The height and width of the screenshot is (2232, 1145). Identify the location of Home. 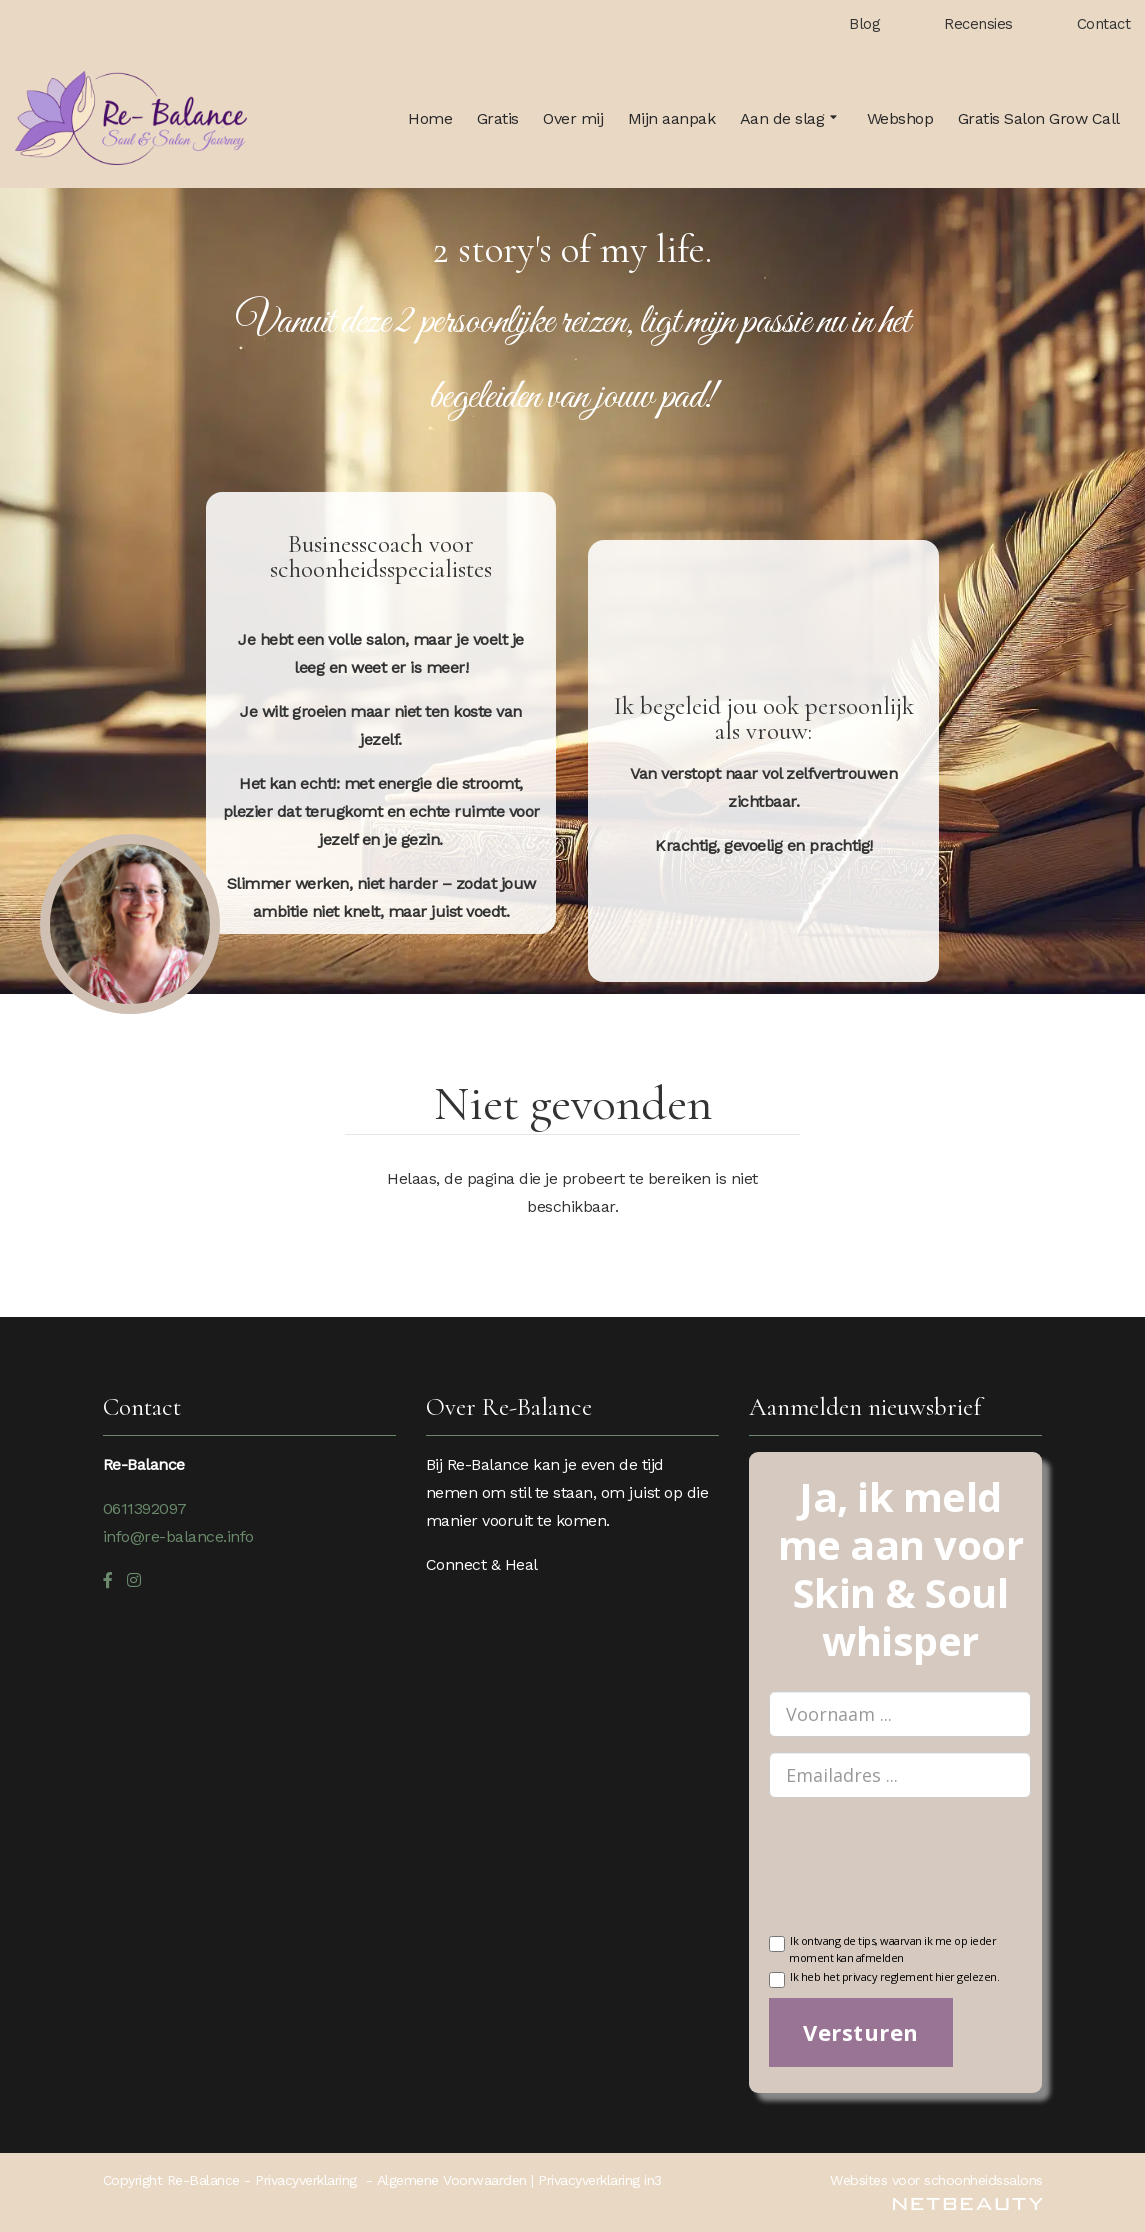
(430, 118).